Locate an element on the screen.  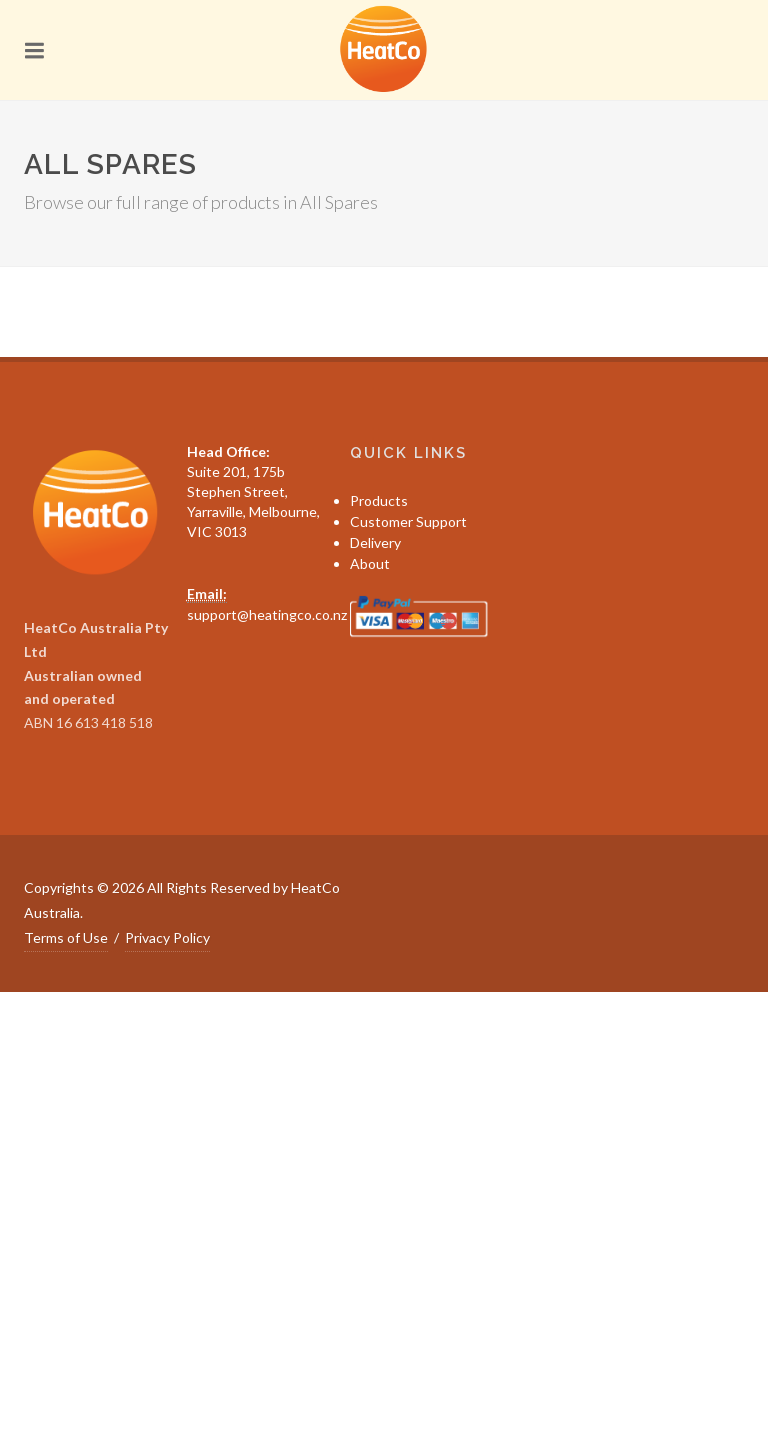
support@heatingco.co.nz is located at coordinates (267, 614).